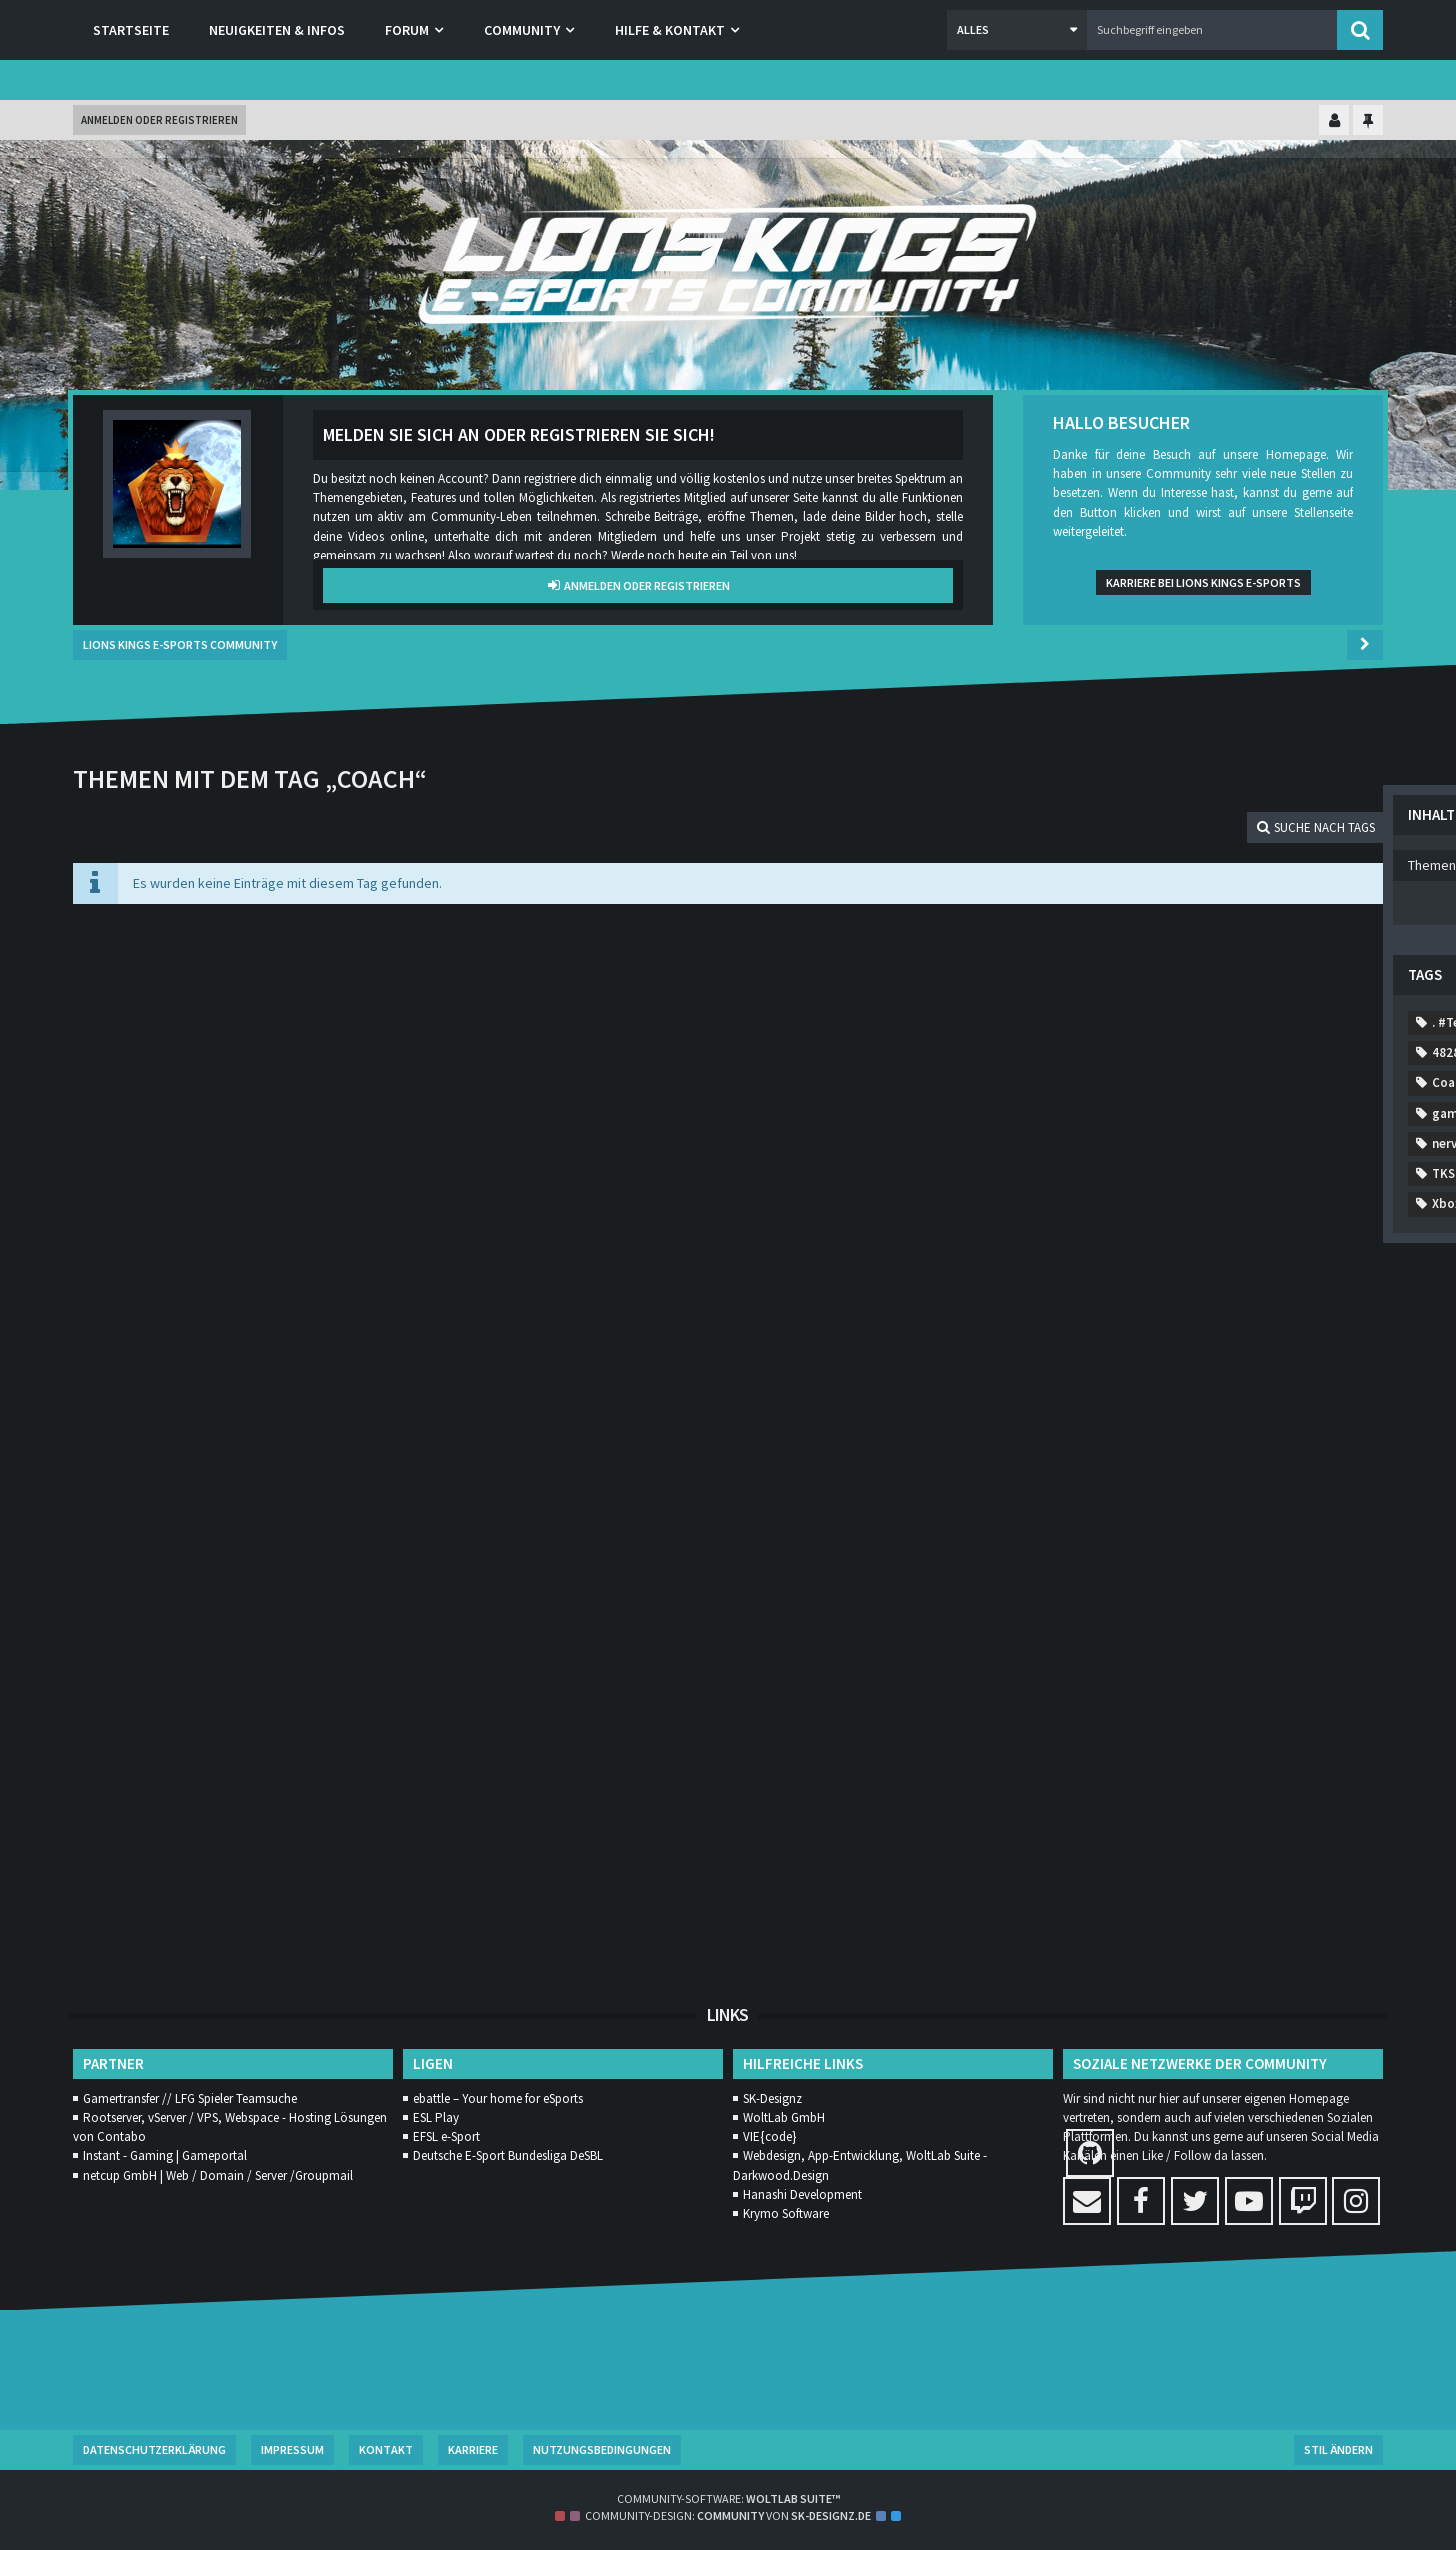 This screenshot has height=2550, width=1456. I want to click on 1133, so click(1171, 1022).